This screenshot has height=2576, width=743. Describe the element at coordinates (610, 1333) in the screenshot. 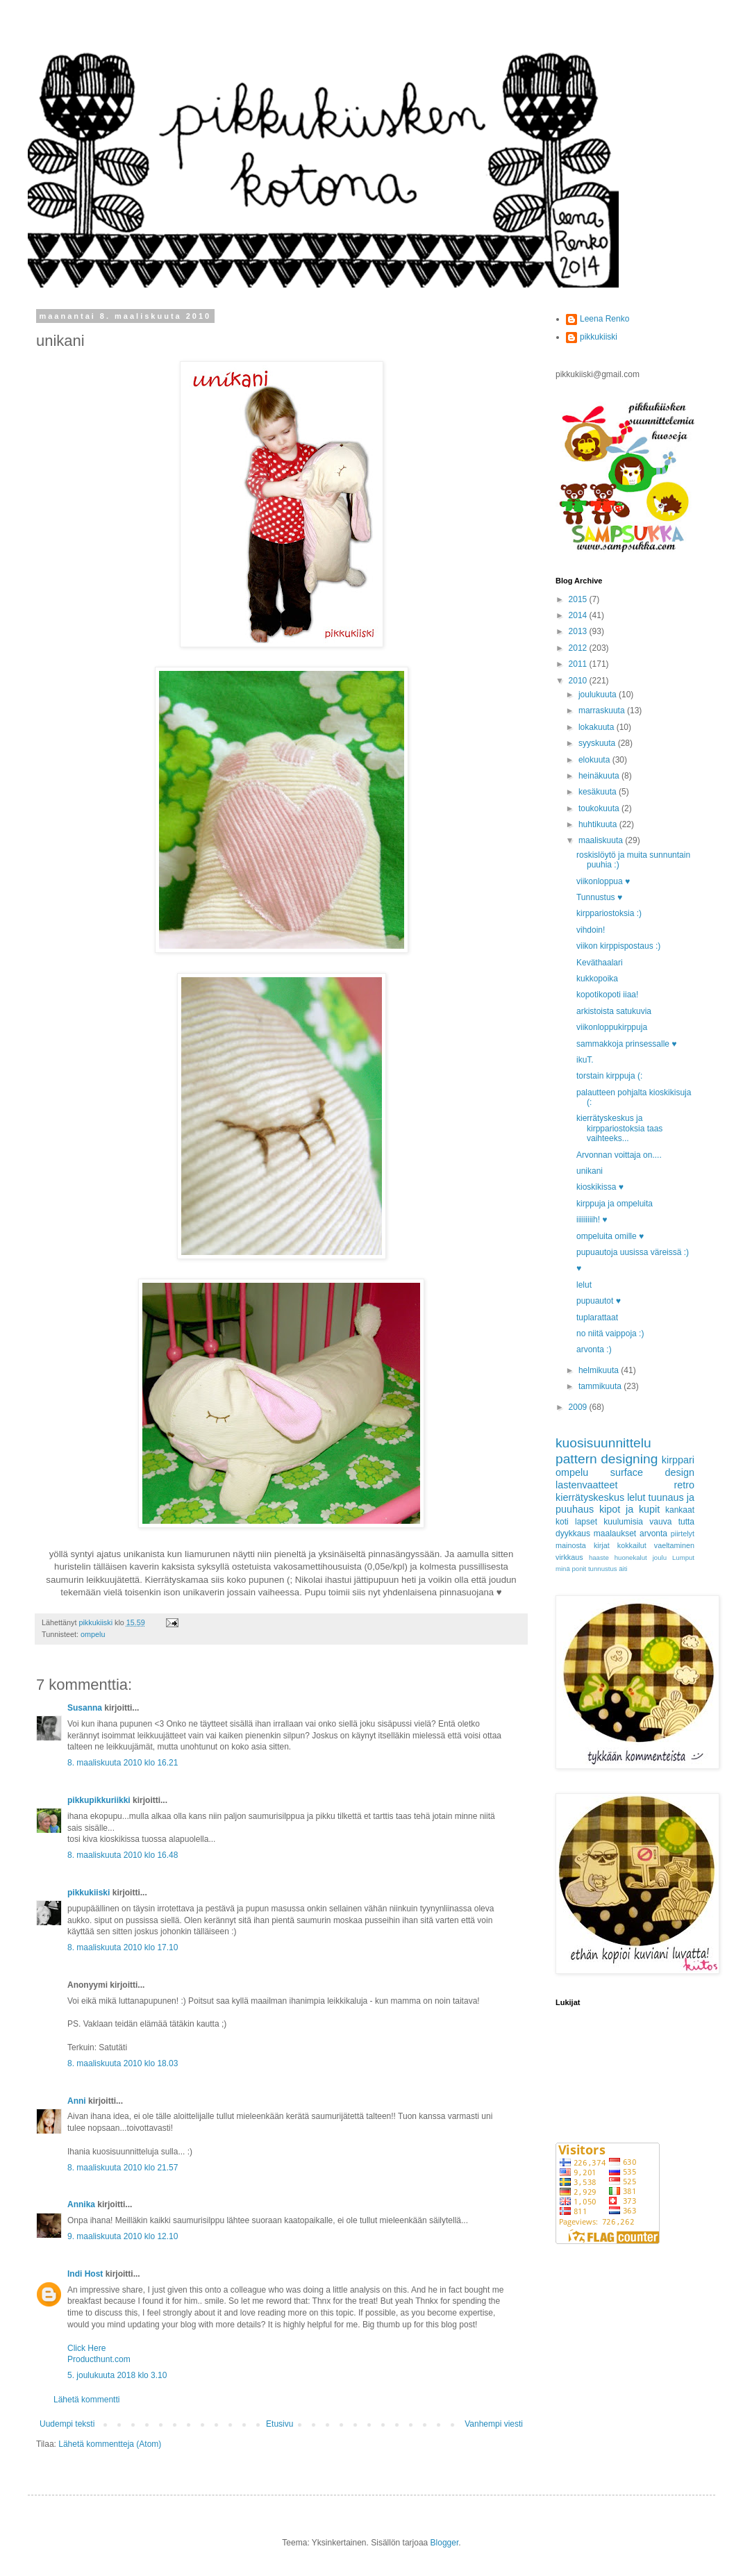

I see `no niitä vaippoja :)` at that location.